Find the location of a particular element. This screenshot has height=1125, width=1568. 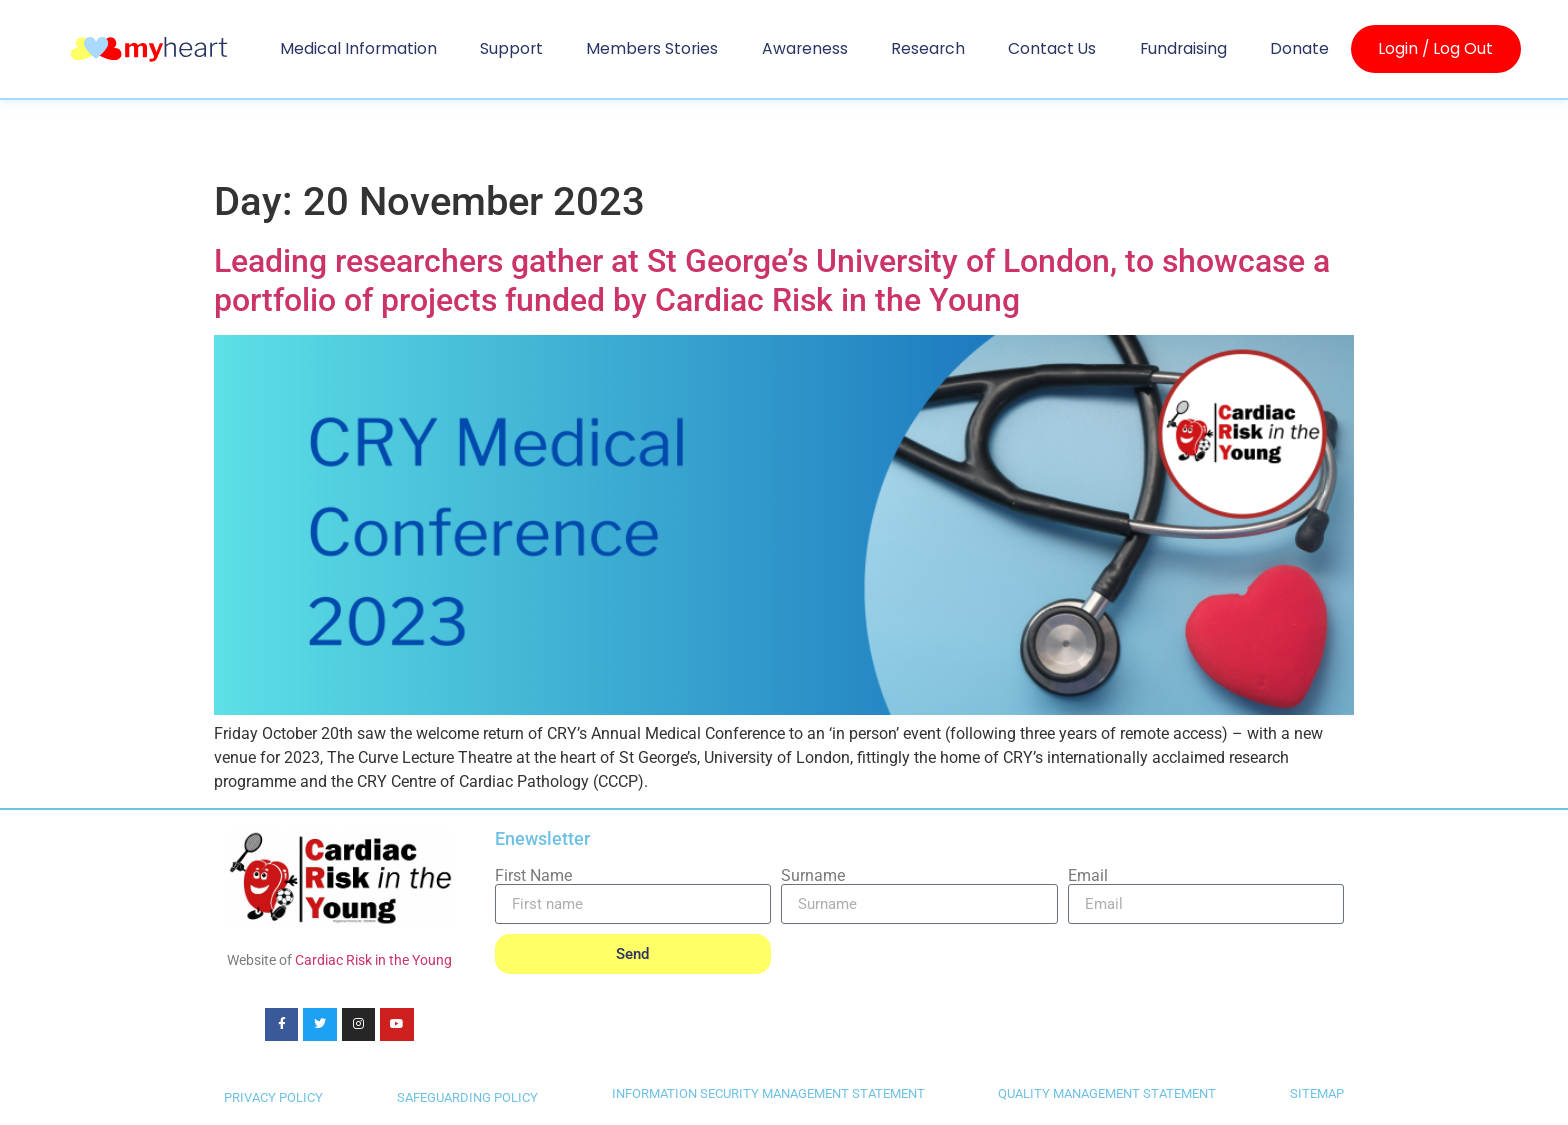

PRIVACY POLICY is located at coordinates (273, 1097).